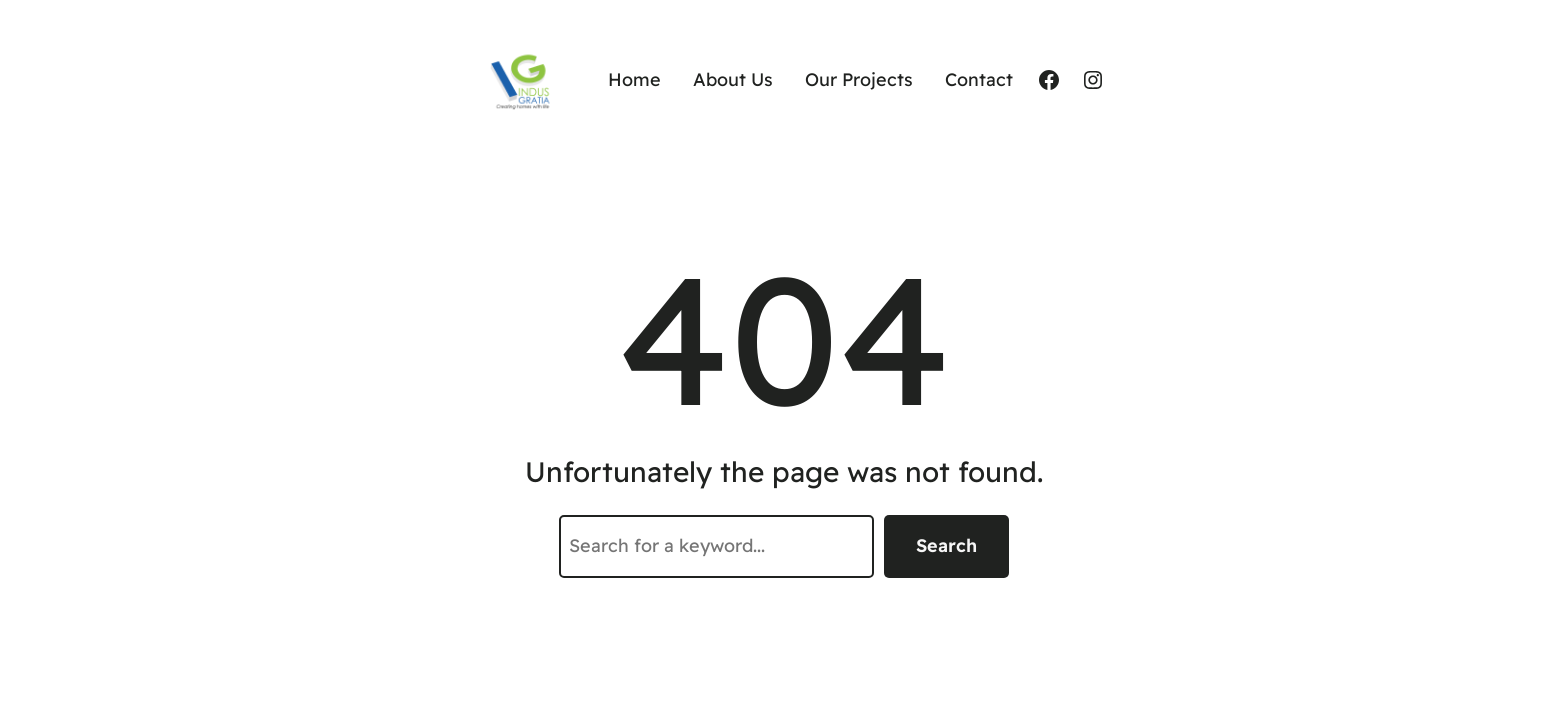  I want to click on Search, so click(946, 545).